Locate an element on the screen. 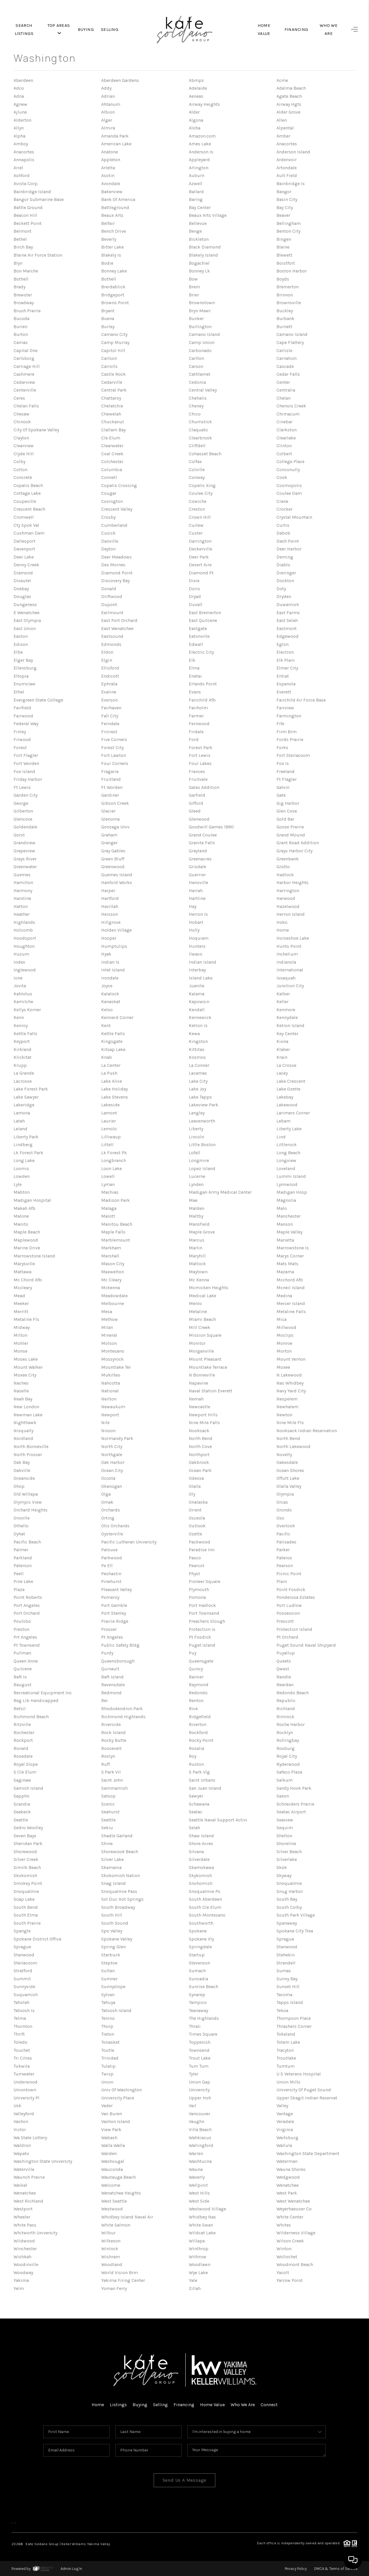 The height and width of the screenshot is (2576, 369). Washington State Department is located at coordinates (307, 2153).